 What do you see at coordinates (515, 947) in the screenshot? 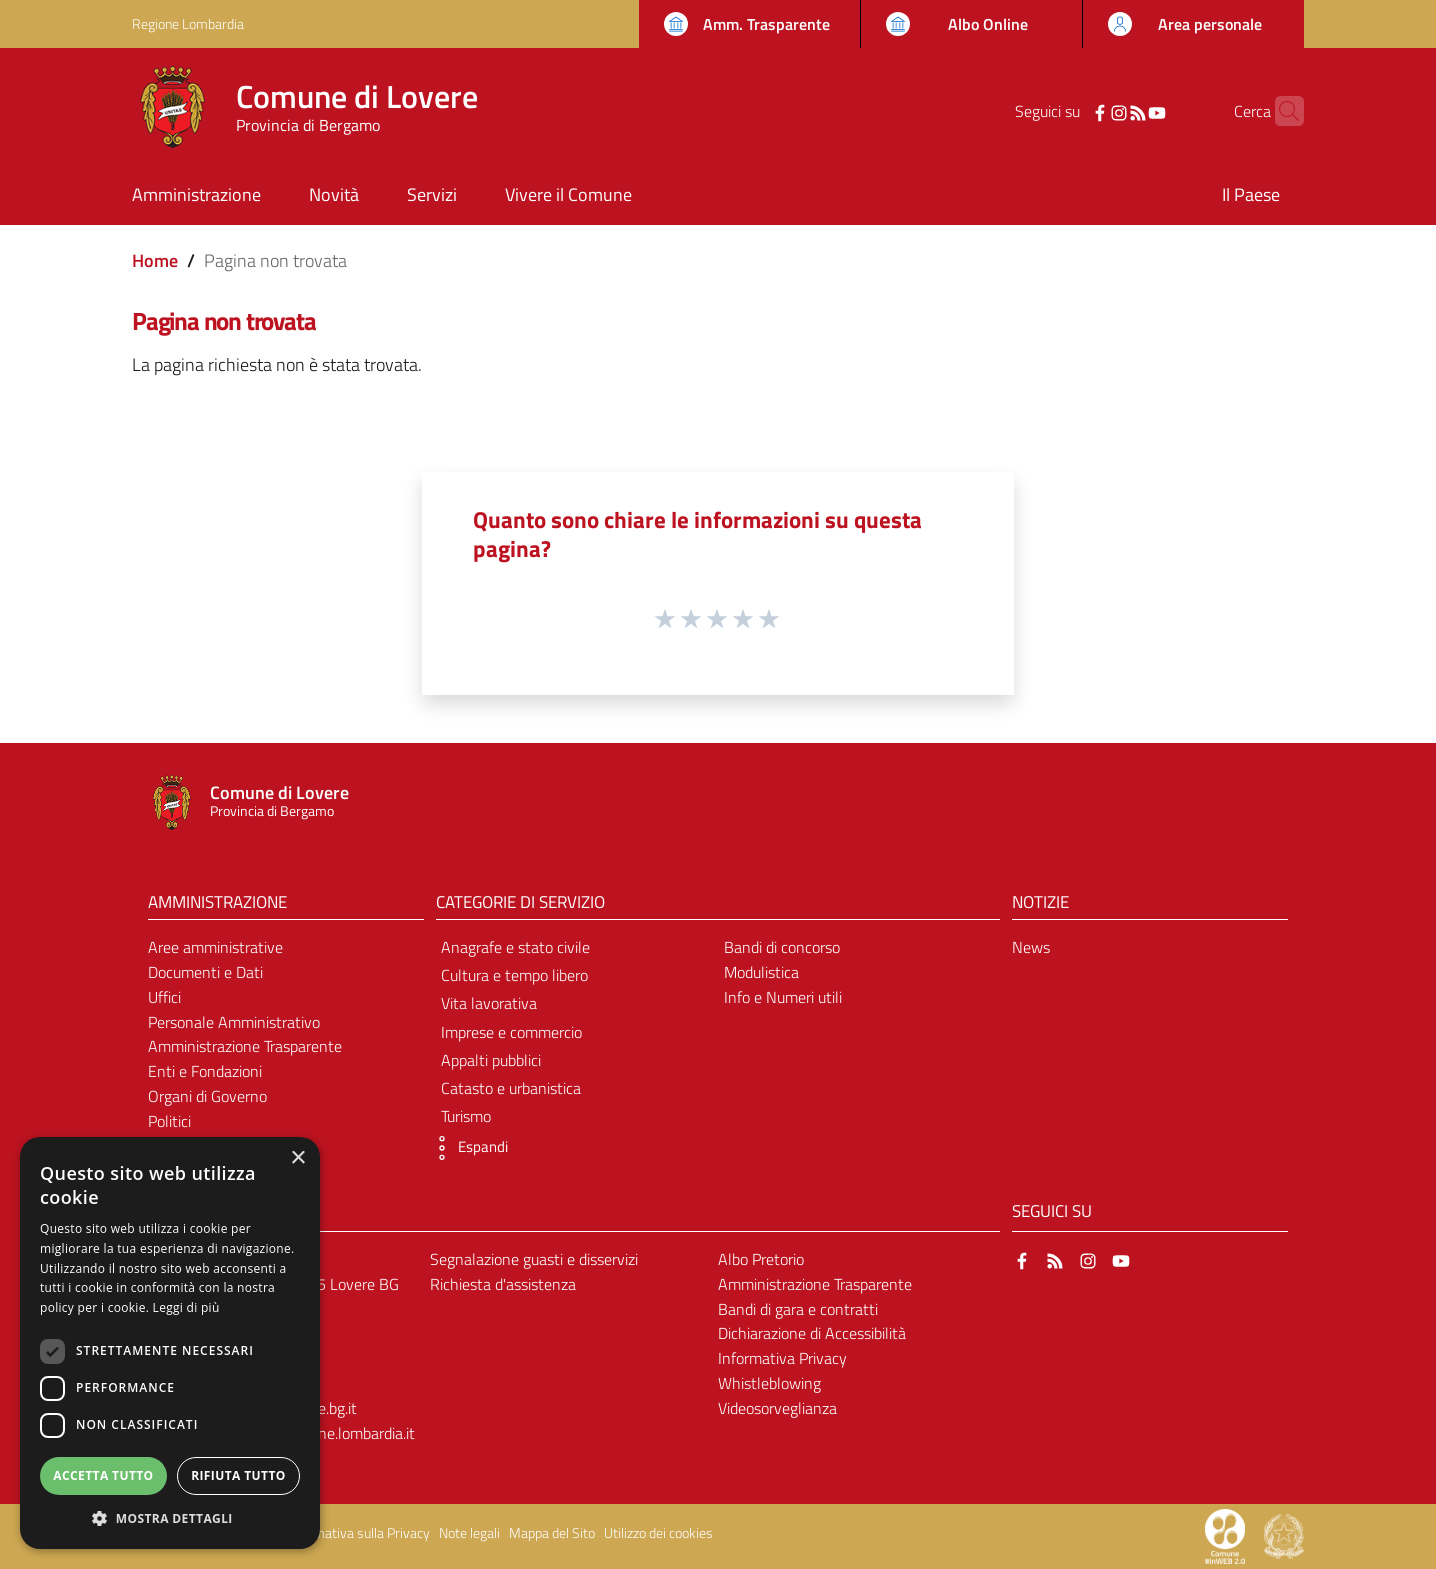
I see `Anagrafe e stato civile` at bounding box center [515, 947].